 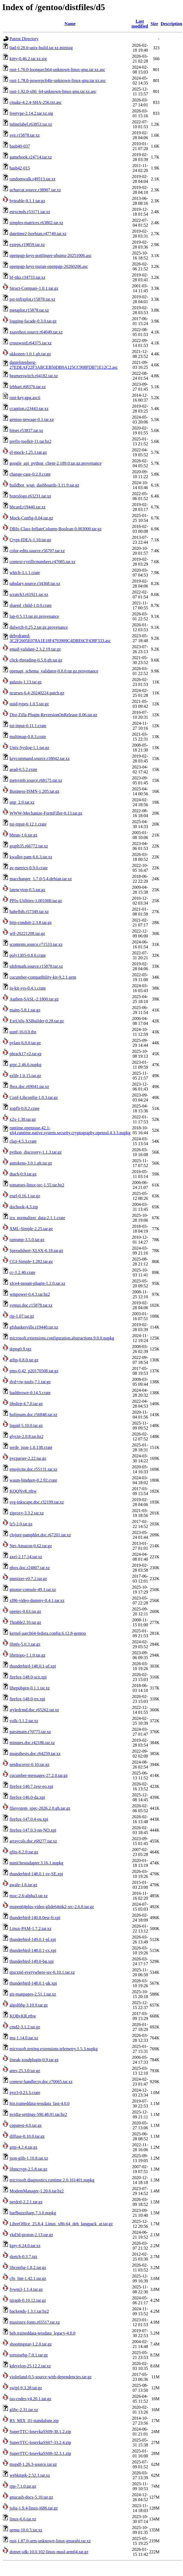 What do you see at coordinates (37, 2191) in the screenshot?
I see `ModemManager-1.20.6.tar.bz2` at bounding box center [37, 2191].